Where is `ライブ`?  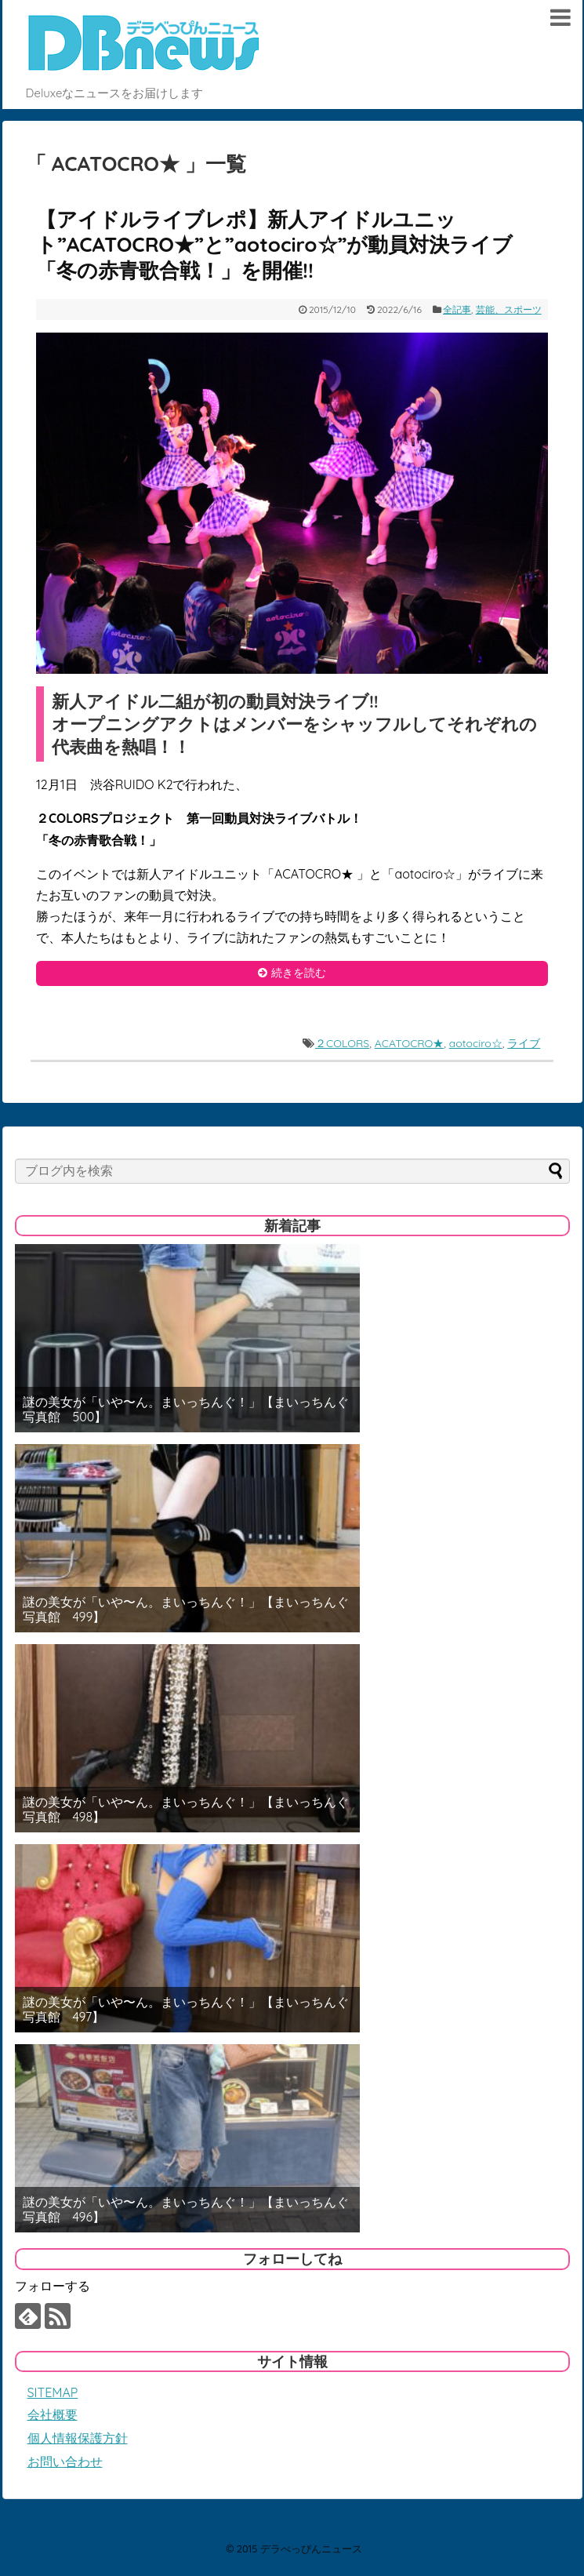 ライブ is located at coordinates (523, 1043).